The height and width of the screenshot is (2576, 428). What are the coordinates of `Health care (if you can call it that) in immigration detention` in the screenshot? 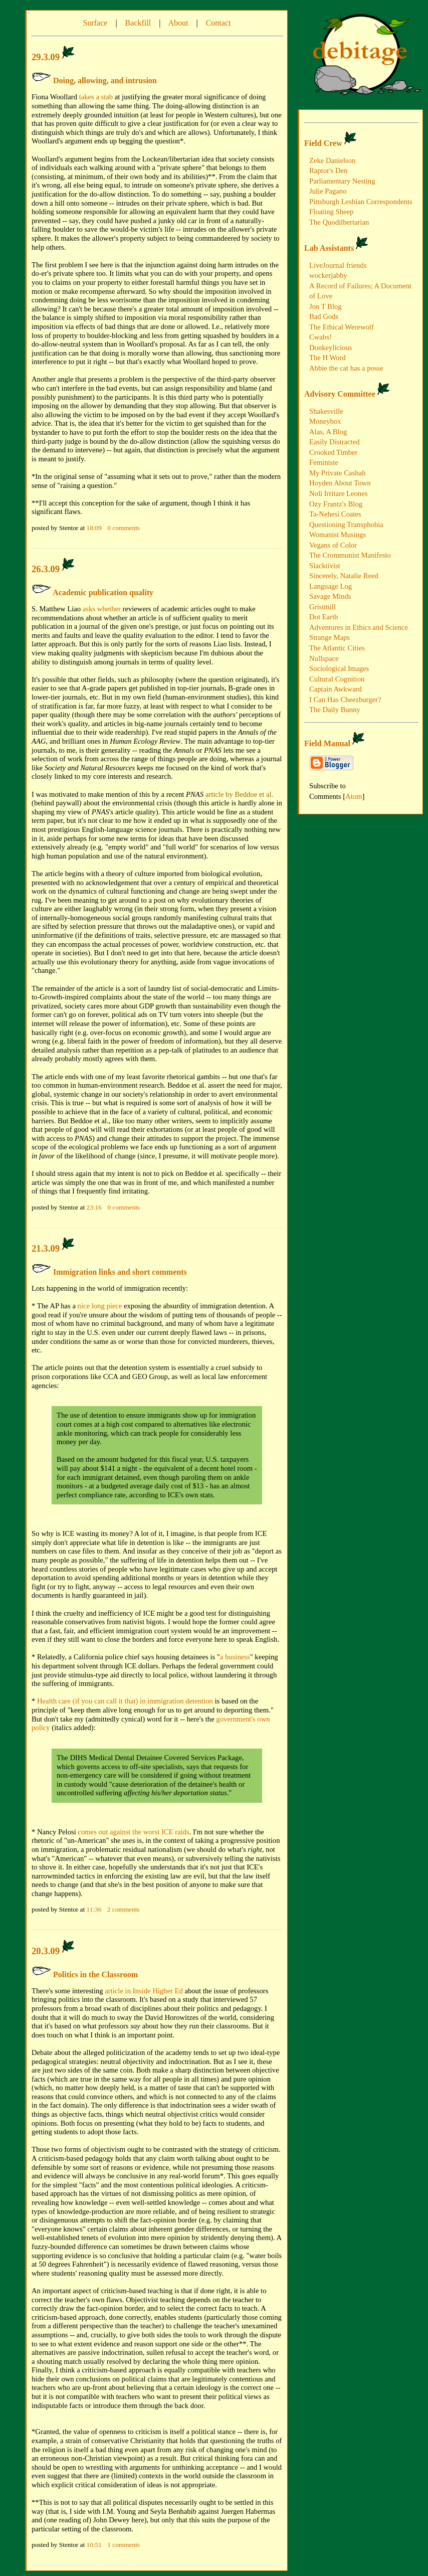 It's located at (125, 1701).